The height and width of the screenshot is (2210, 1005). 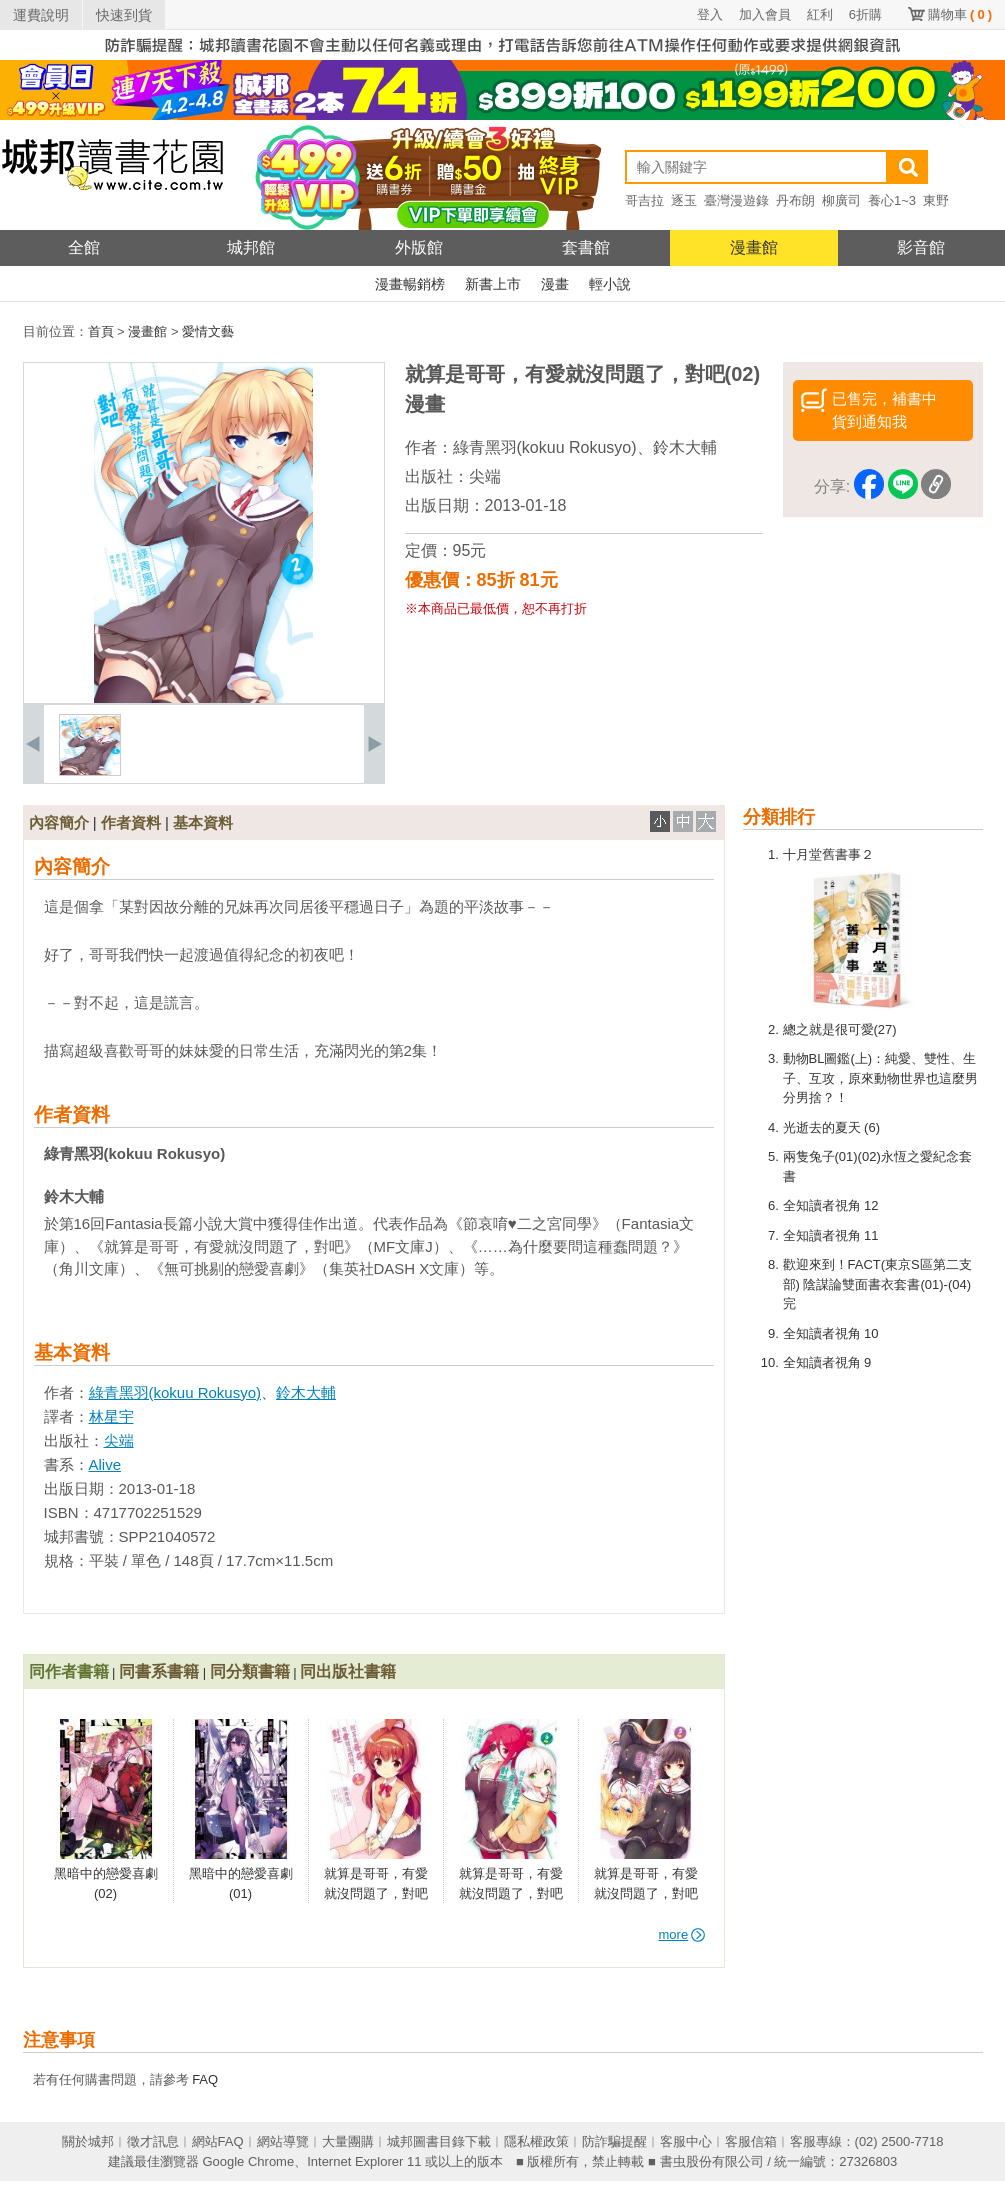 What do you see at coordinates (644, 200) in the screenshot?
I see `哥吉拉` at bounding box center [644, 200].